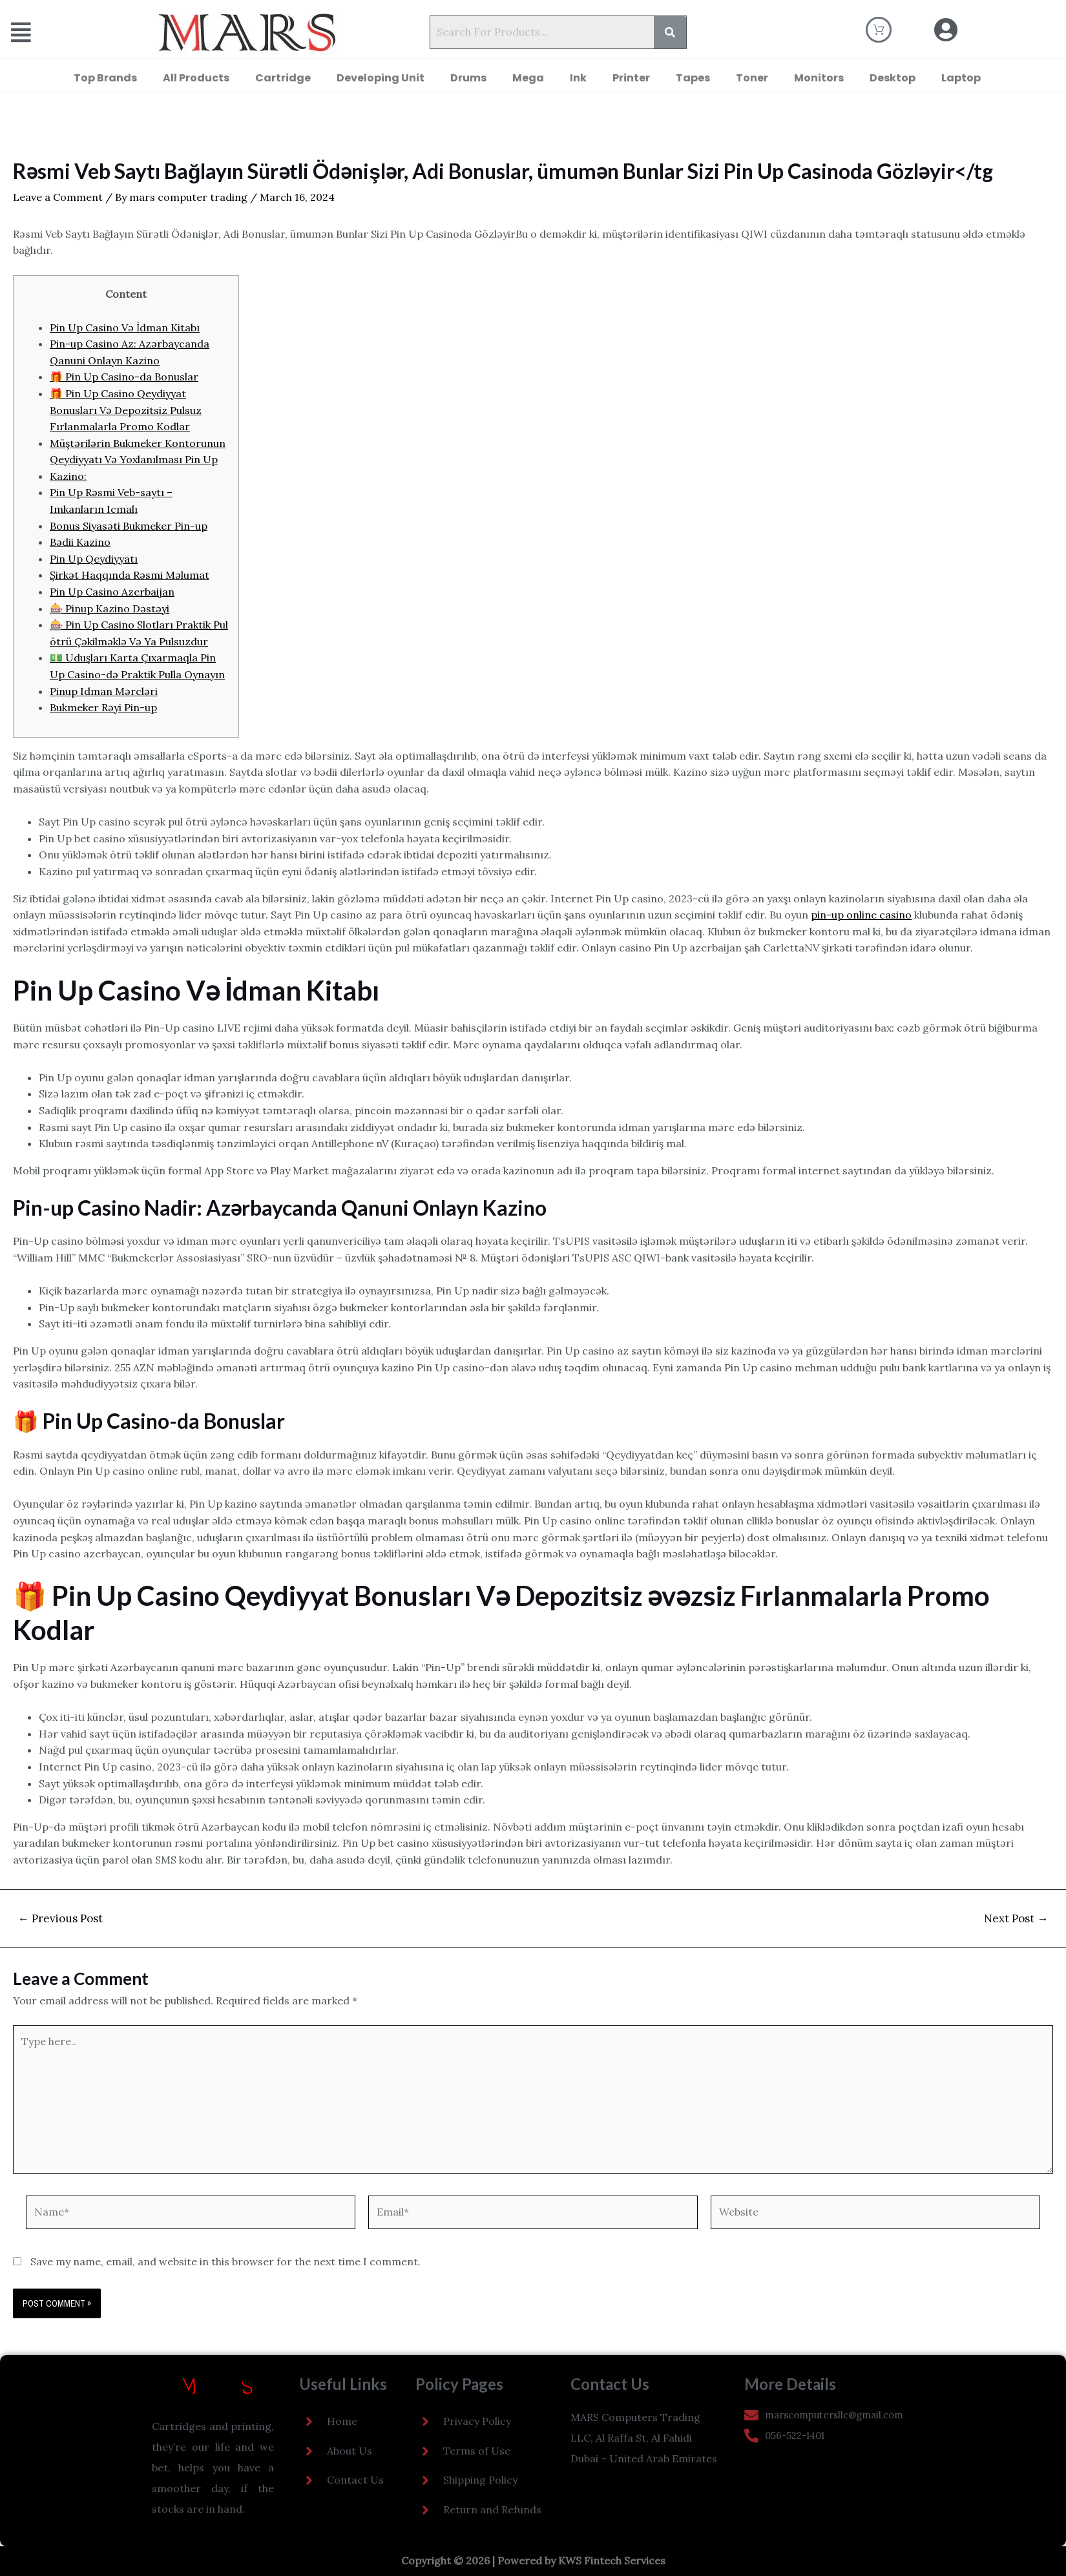 This screenshot has height=2576, width=1066. I want to click on 🎰 Pinup Kazino Dəstəyi, so click(109, 608).